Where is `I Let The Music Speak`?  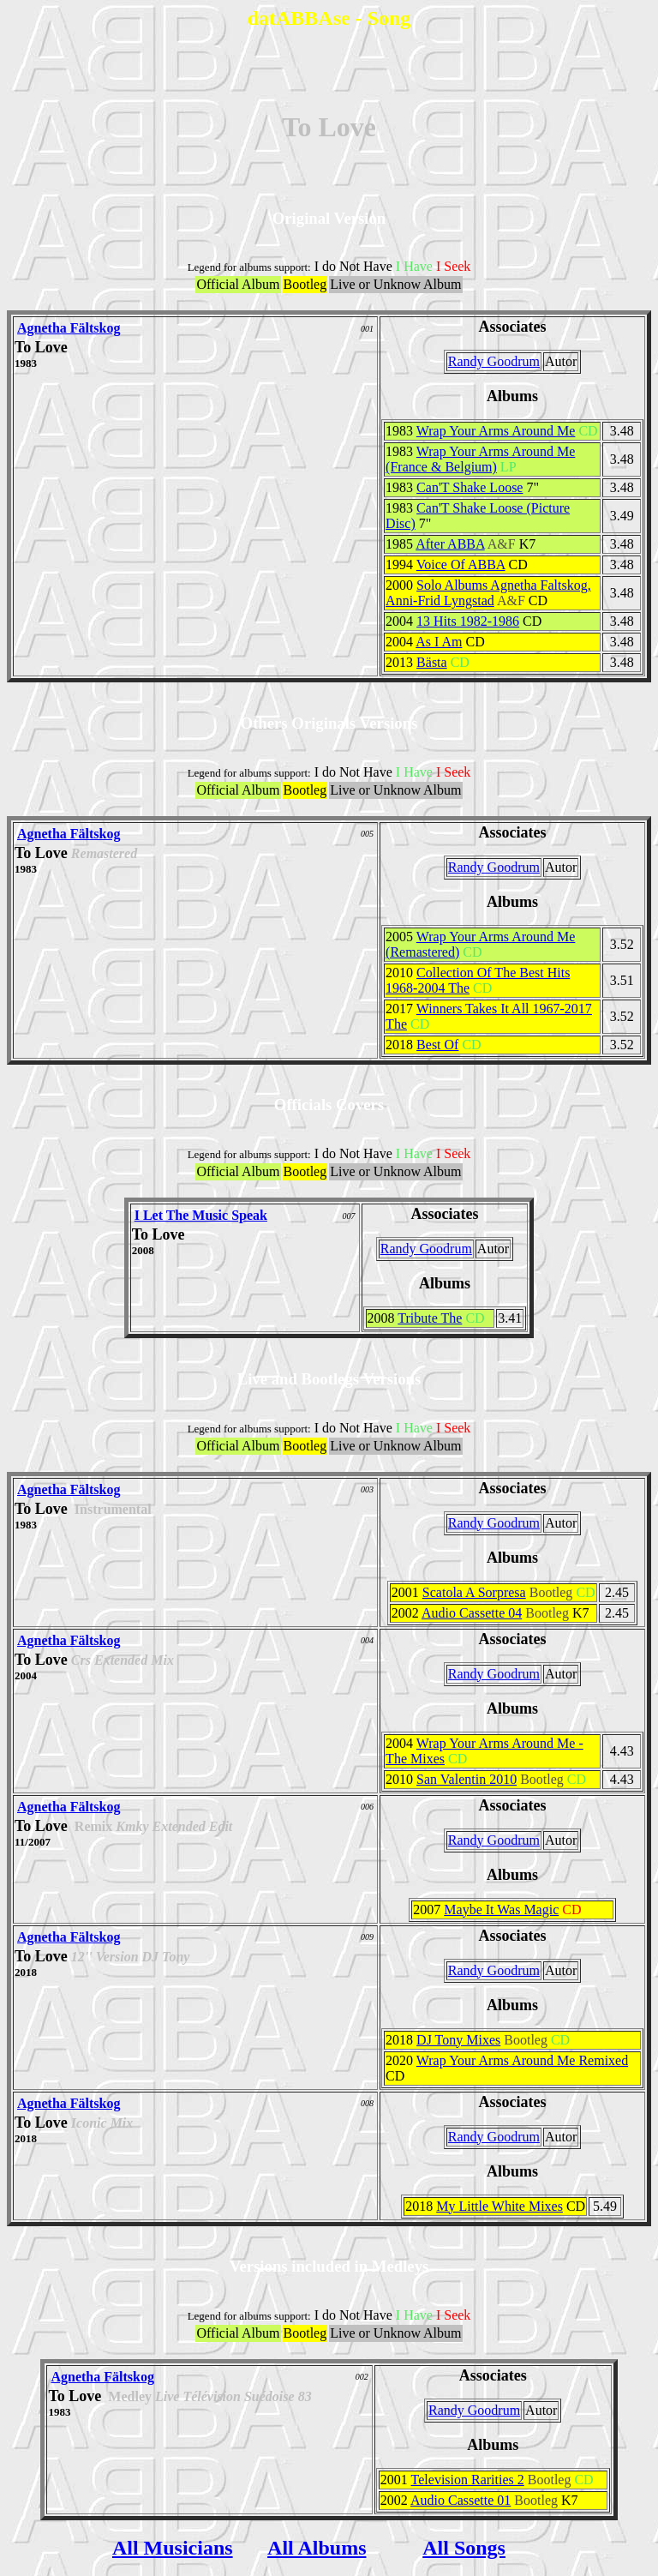
I Let The Music Speak is located at coordinates (201, 1215).